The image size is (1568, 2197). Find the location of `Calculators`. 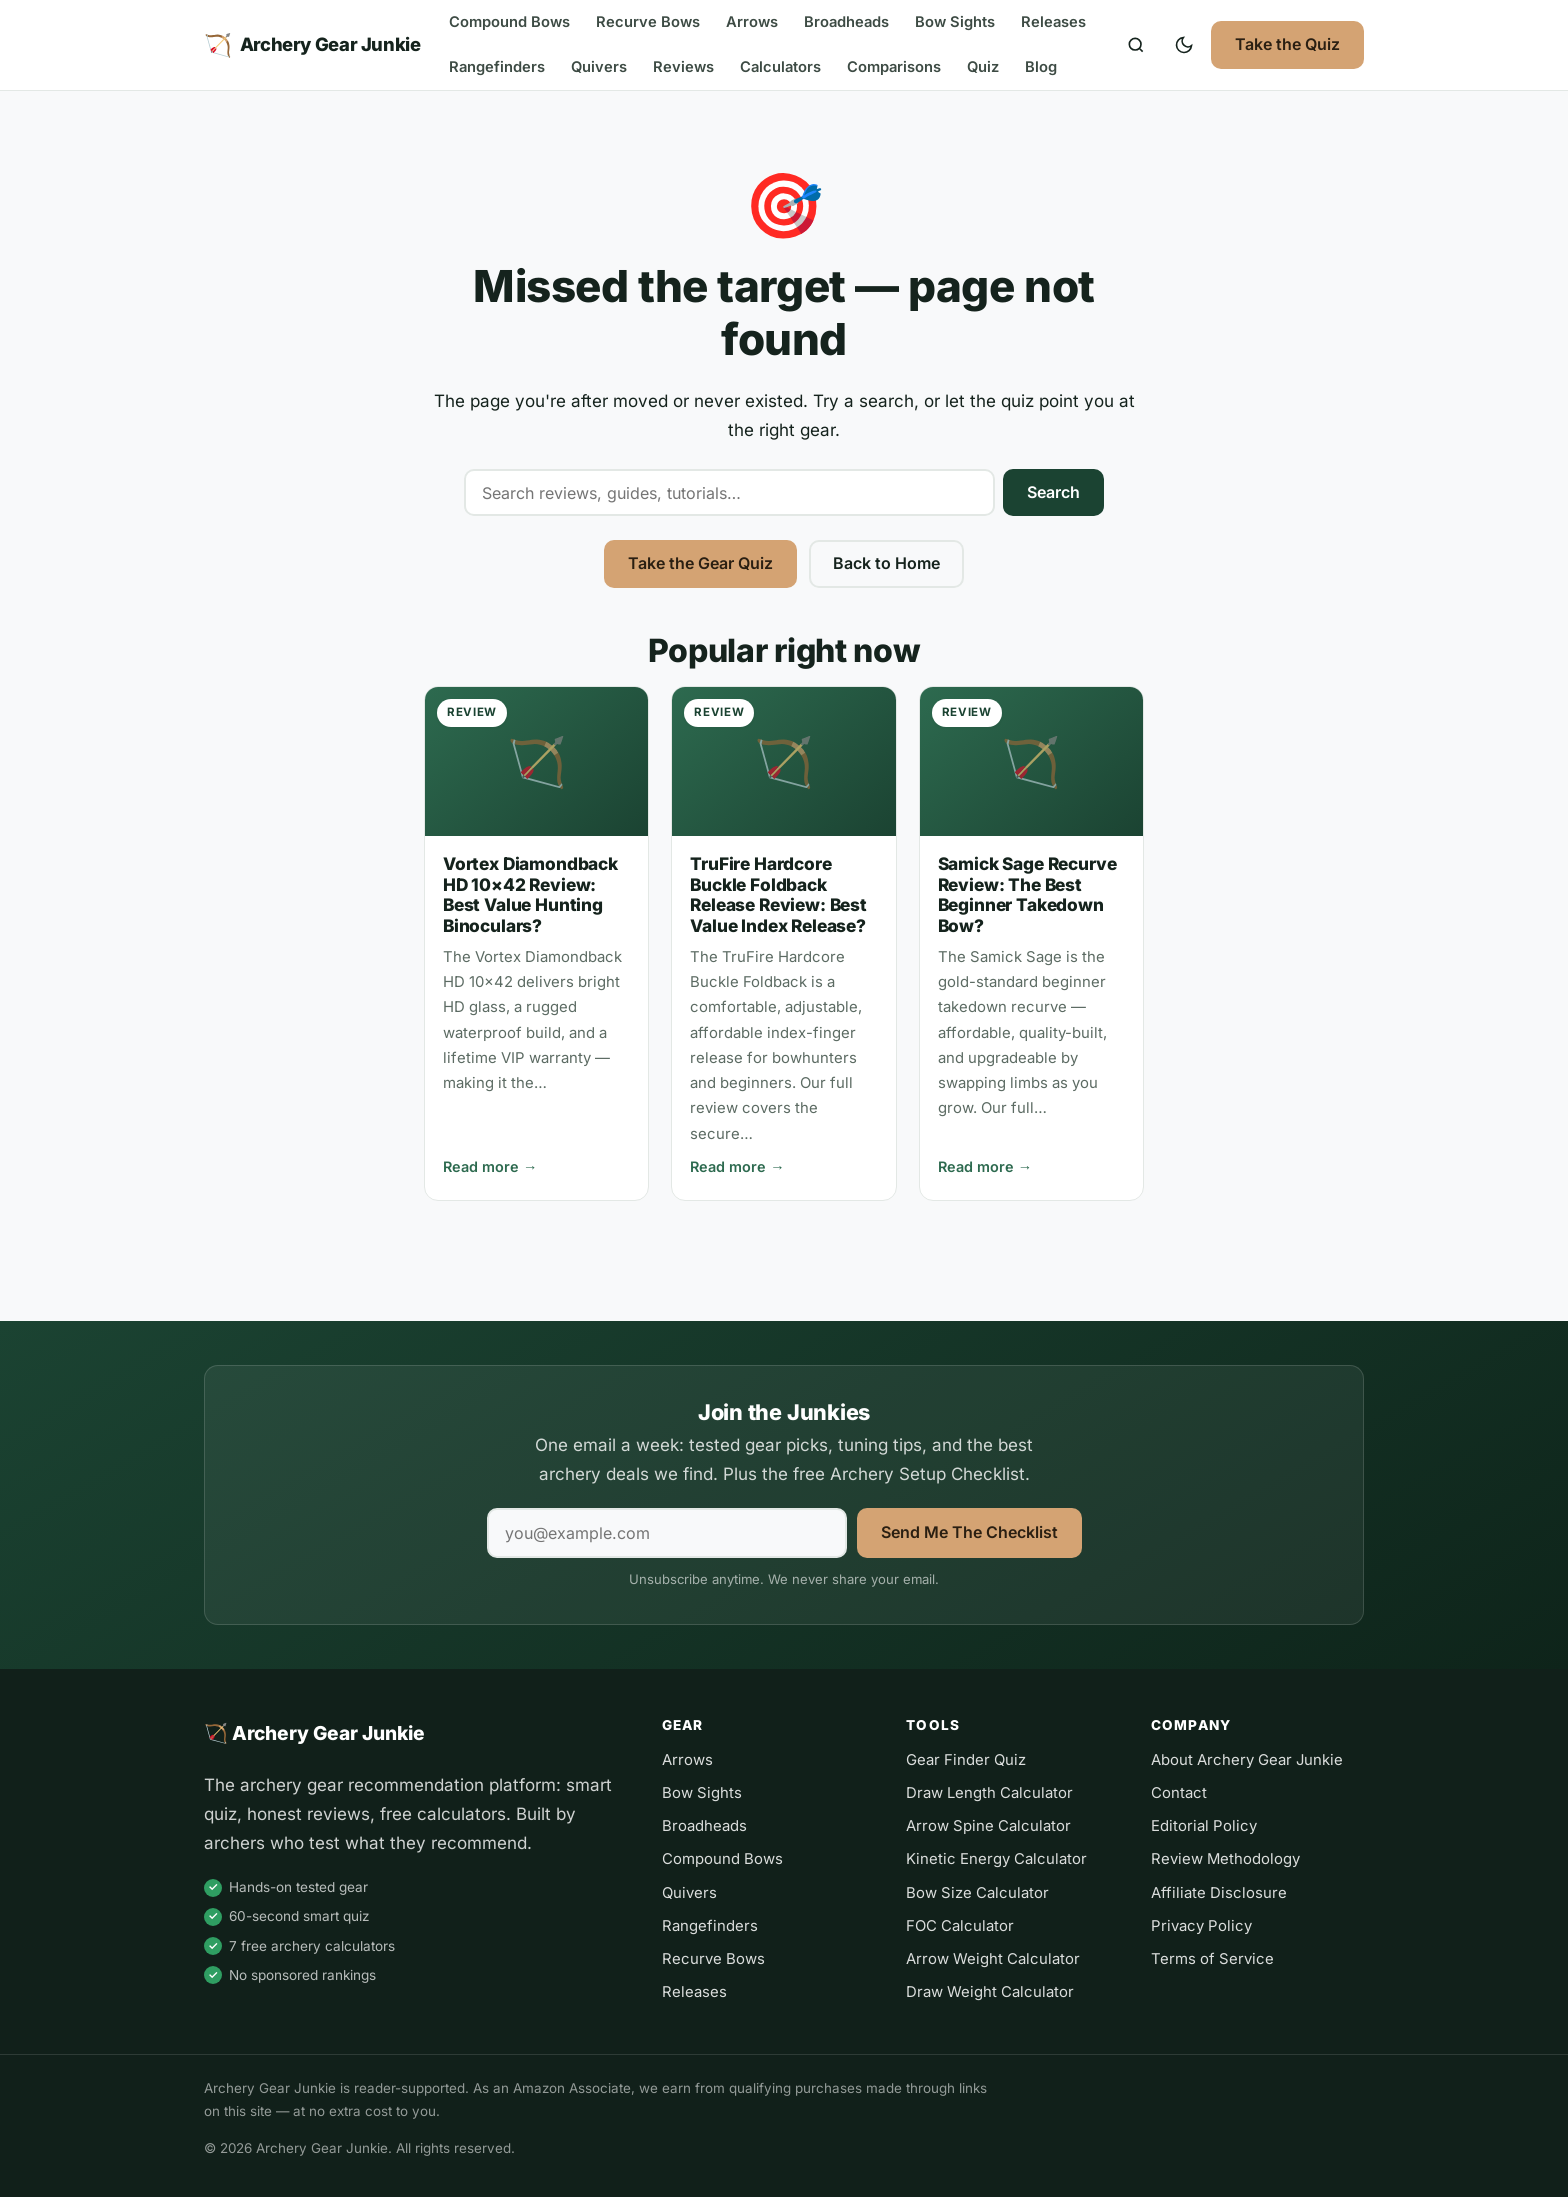

Calculators is located at coordinates (780, 67).